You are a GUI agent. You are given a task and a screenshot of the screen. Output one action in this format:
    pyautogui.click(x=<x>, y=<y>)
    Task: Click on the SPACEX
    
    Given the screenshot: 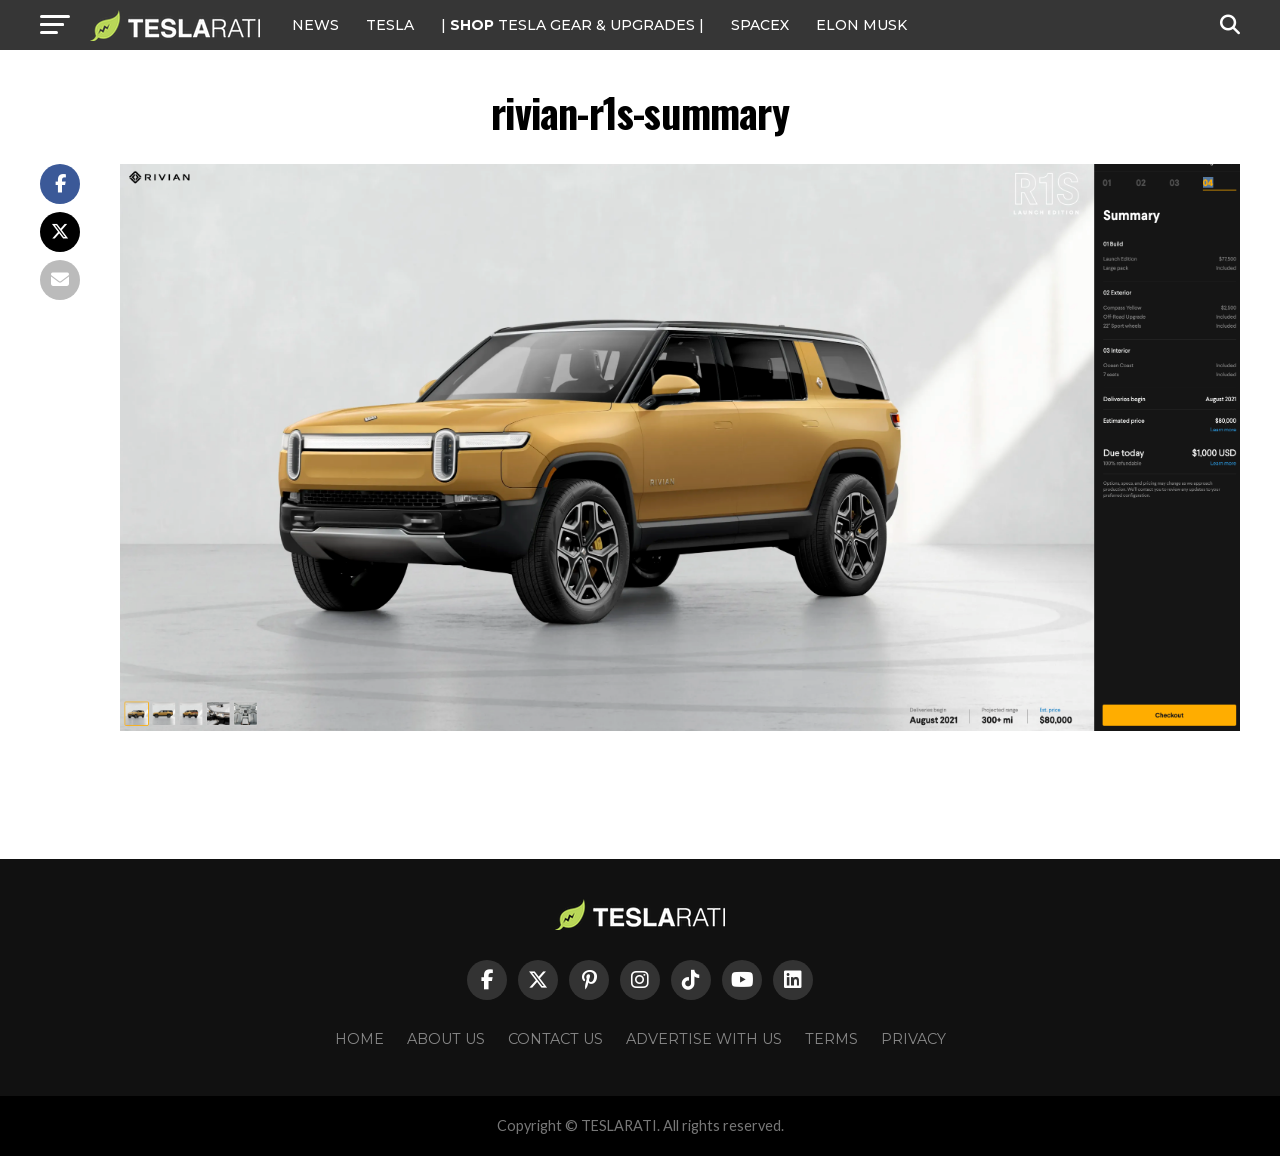 What is the action you would take?
    pyautogui.click(x=760, y=25)
    